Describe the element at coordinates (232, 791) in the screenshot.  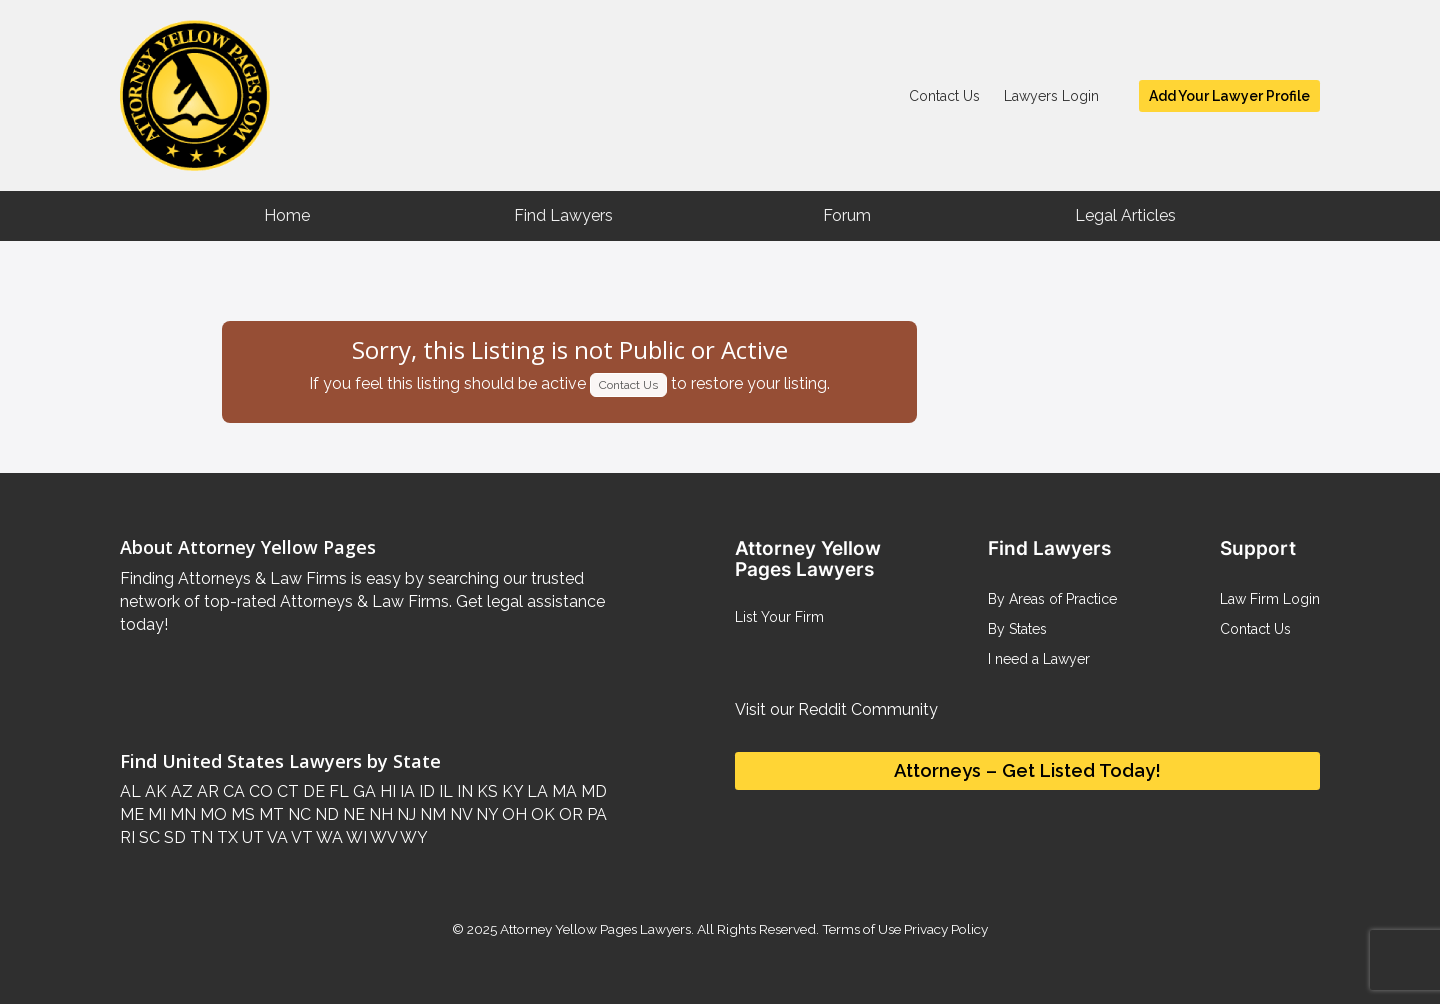
I see `CA` at that location.